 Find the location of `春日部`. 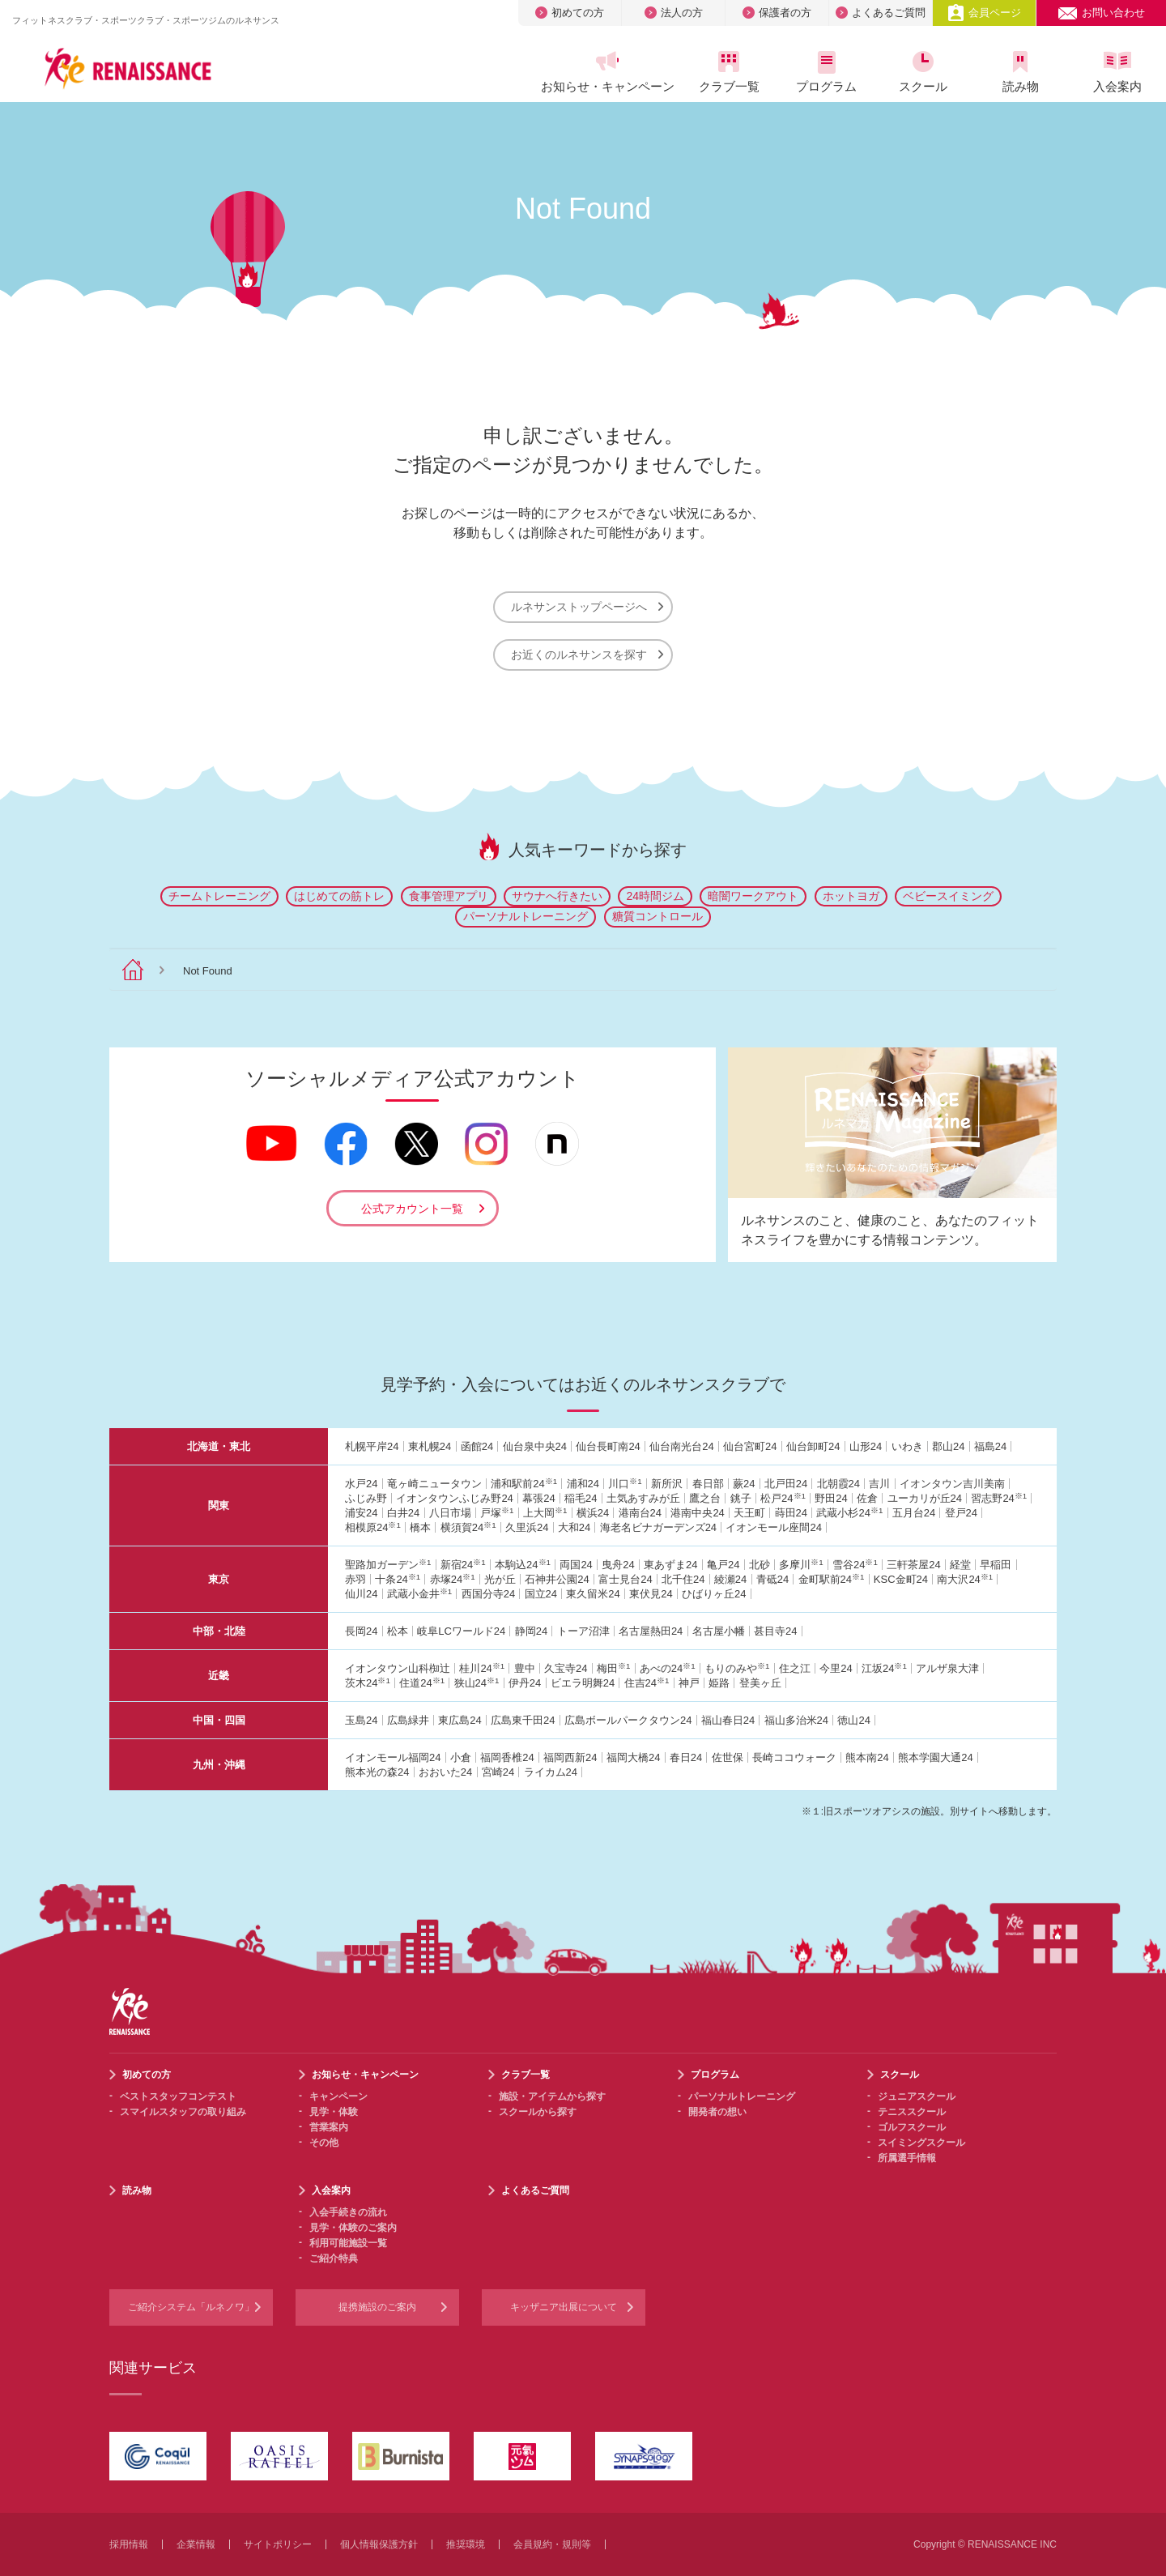

春日部 is located at coordinates (708, 1484).